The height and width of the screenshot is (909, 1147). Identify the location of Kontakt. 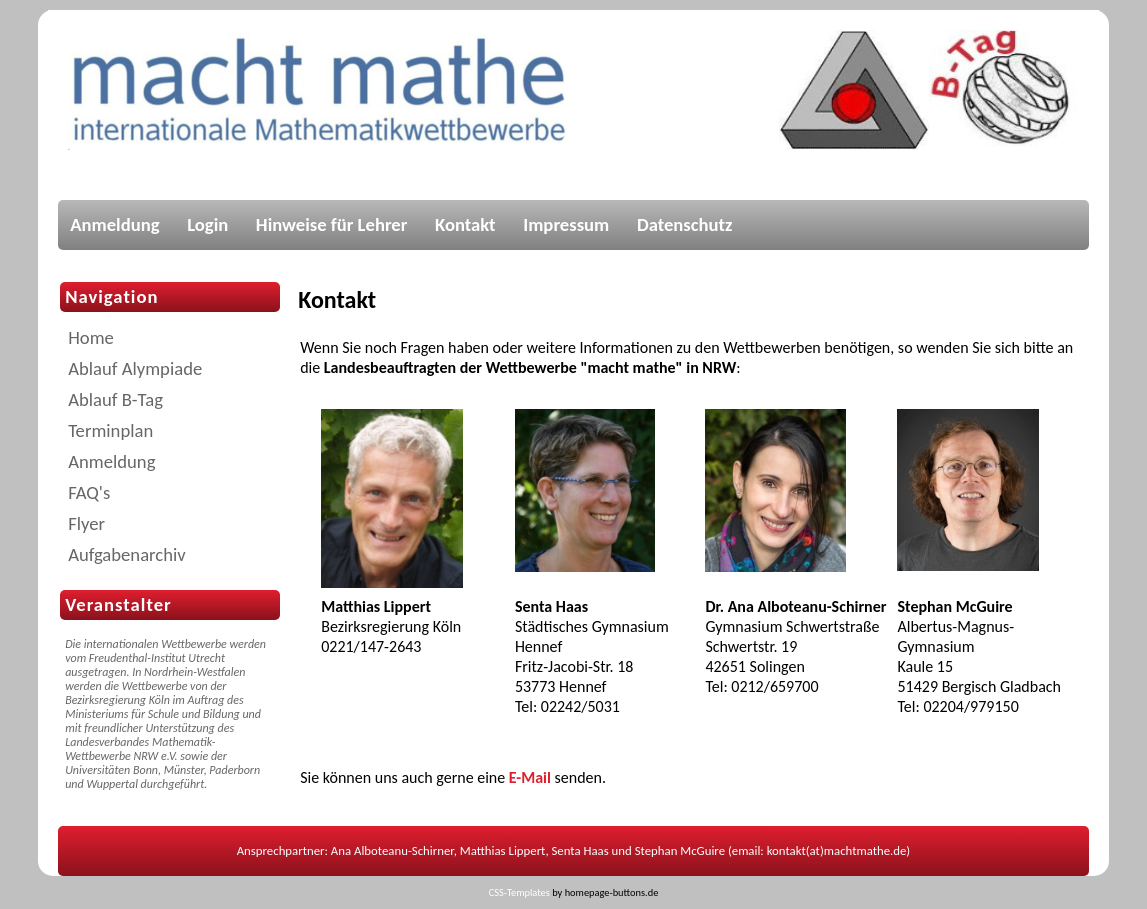
(465, 224).